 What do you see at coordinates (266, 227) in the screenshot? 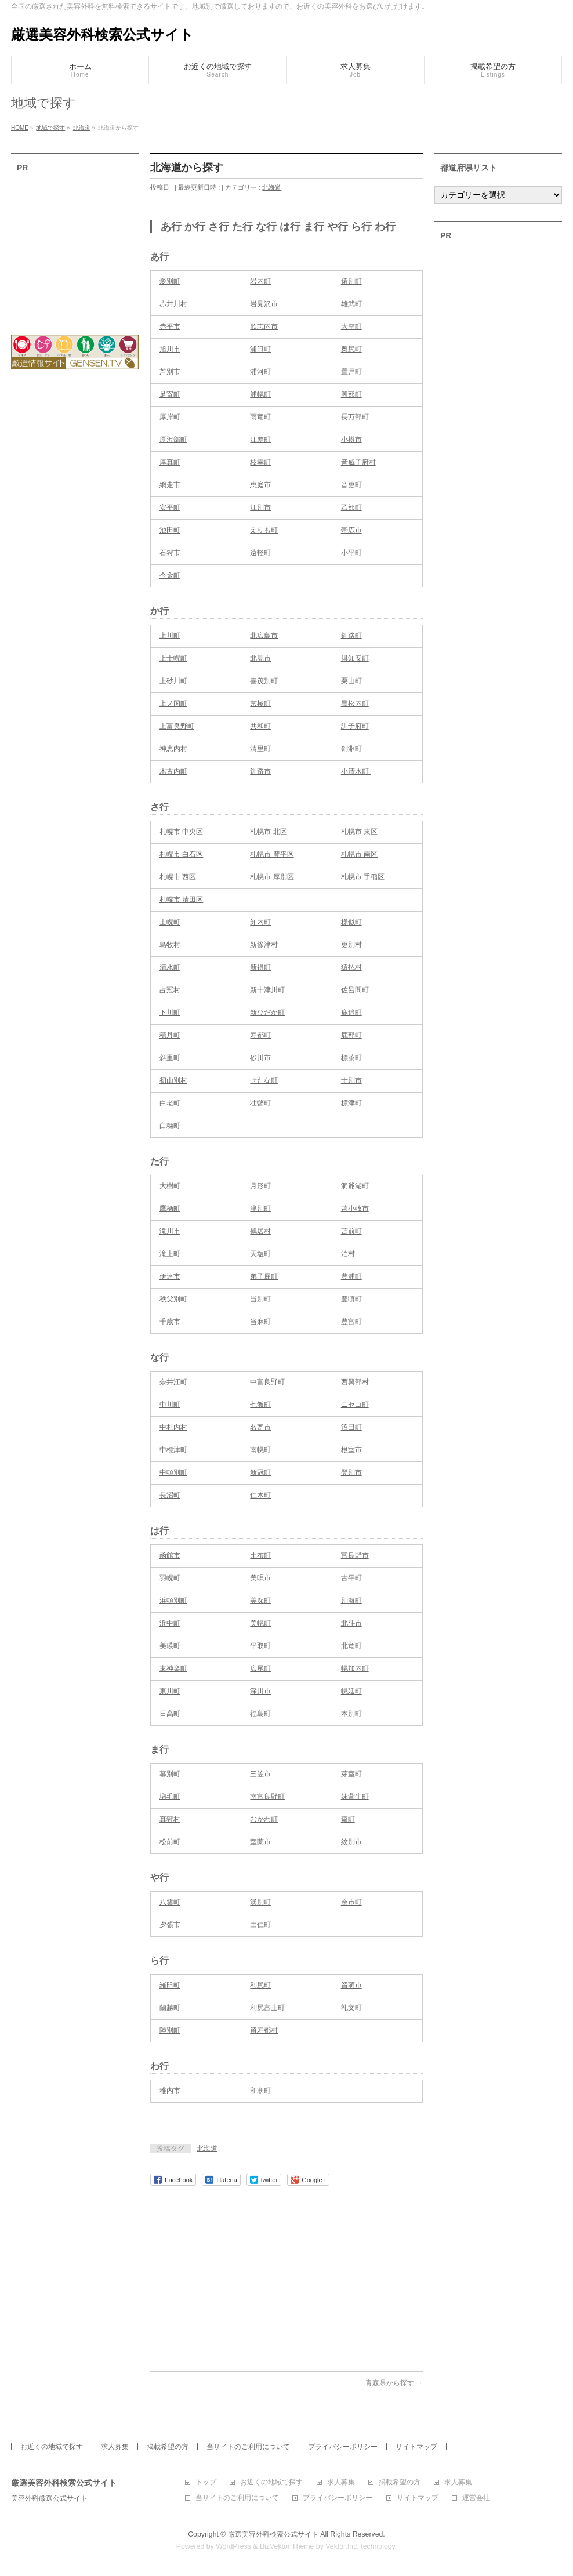
I see `な行` at bounding box center [266, 227].